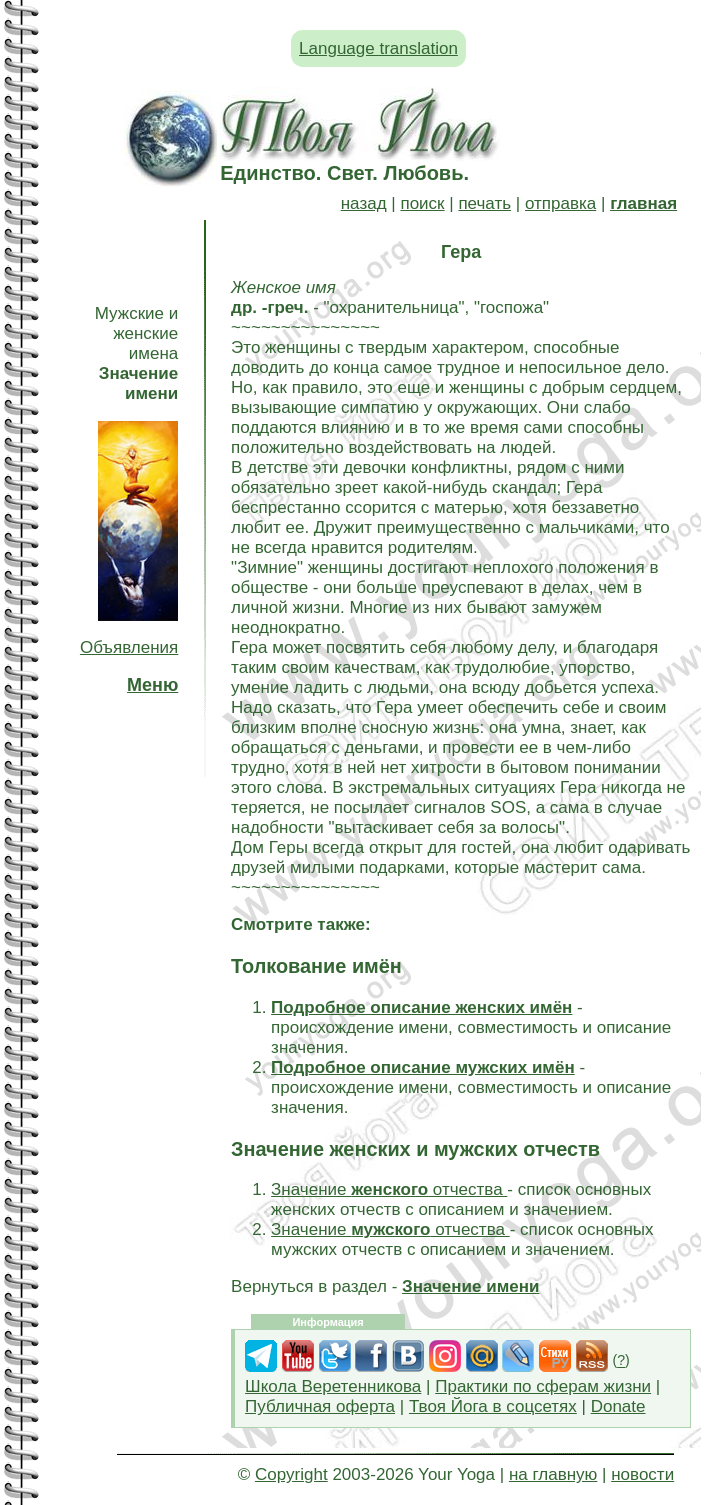  What do you see at coordinates (333, 1386) in the screenshot?
I see `Школа Веретенникова` at bounding box center [333, 1386].